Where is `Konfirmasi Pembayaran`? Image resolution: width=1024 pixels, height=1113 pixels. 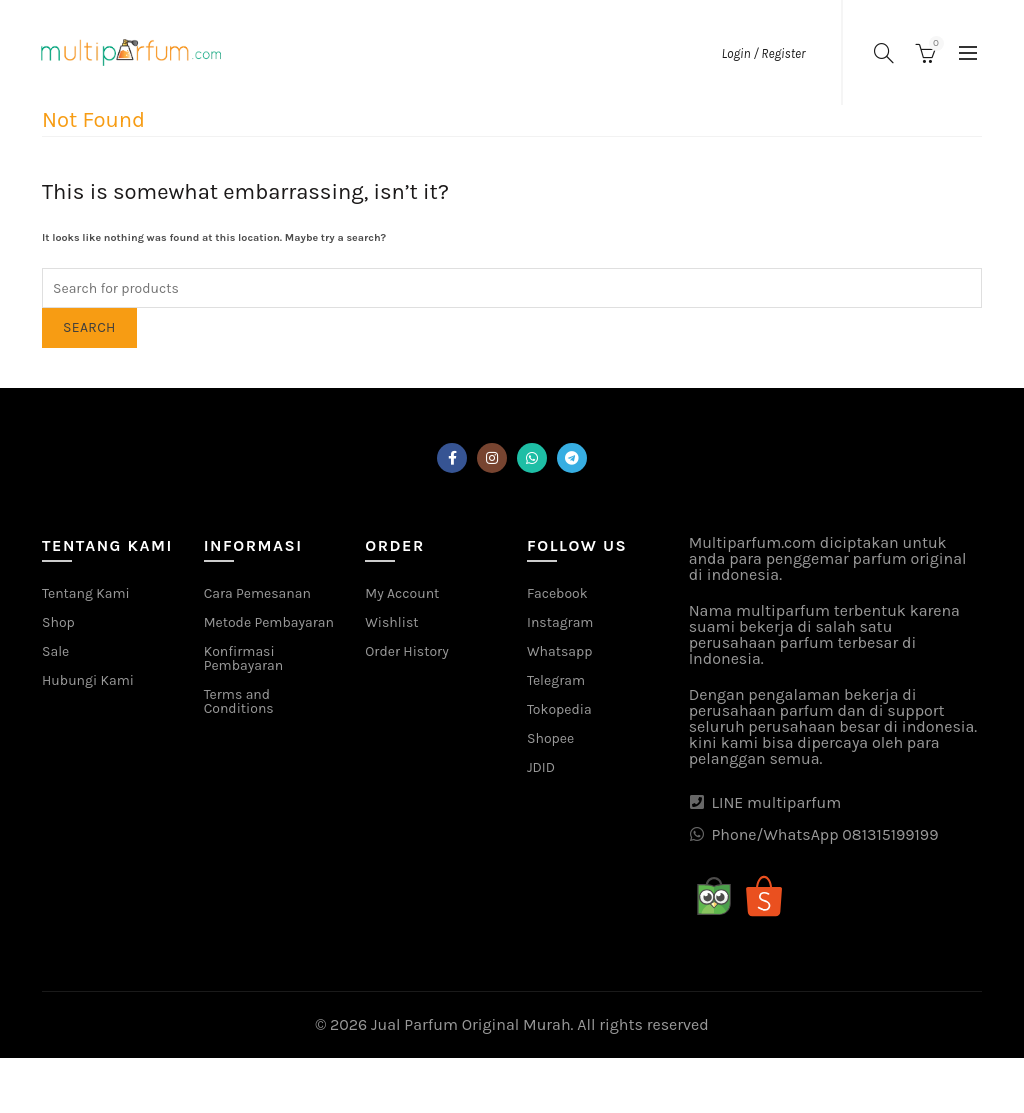 Konfirmasi Pembayaran is located at coordinates (243, 658).